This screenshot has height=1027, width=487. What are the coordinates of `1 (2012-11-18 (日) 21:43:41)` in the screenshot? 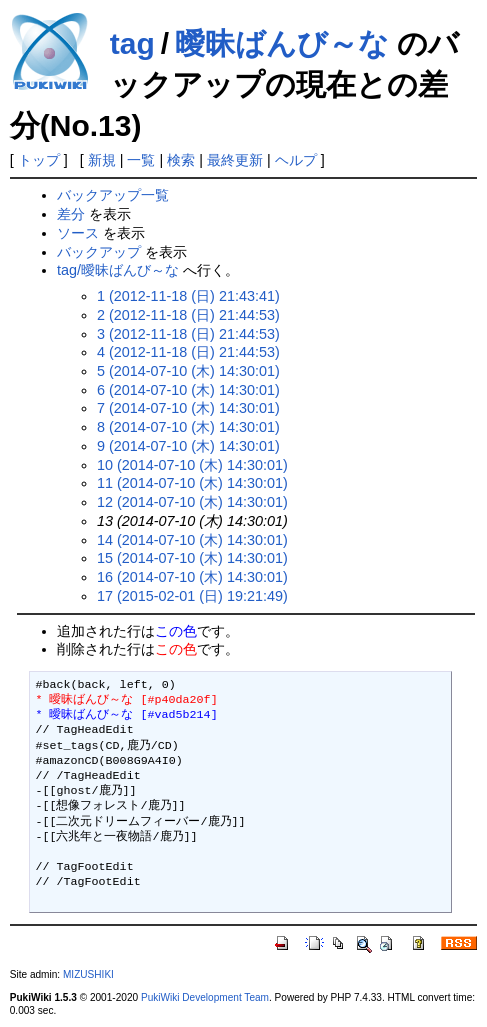 It's located at (188, 296).